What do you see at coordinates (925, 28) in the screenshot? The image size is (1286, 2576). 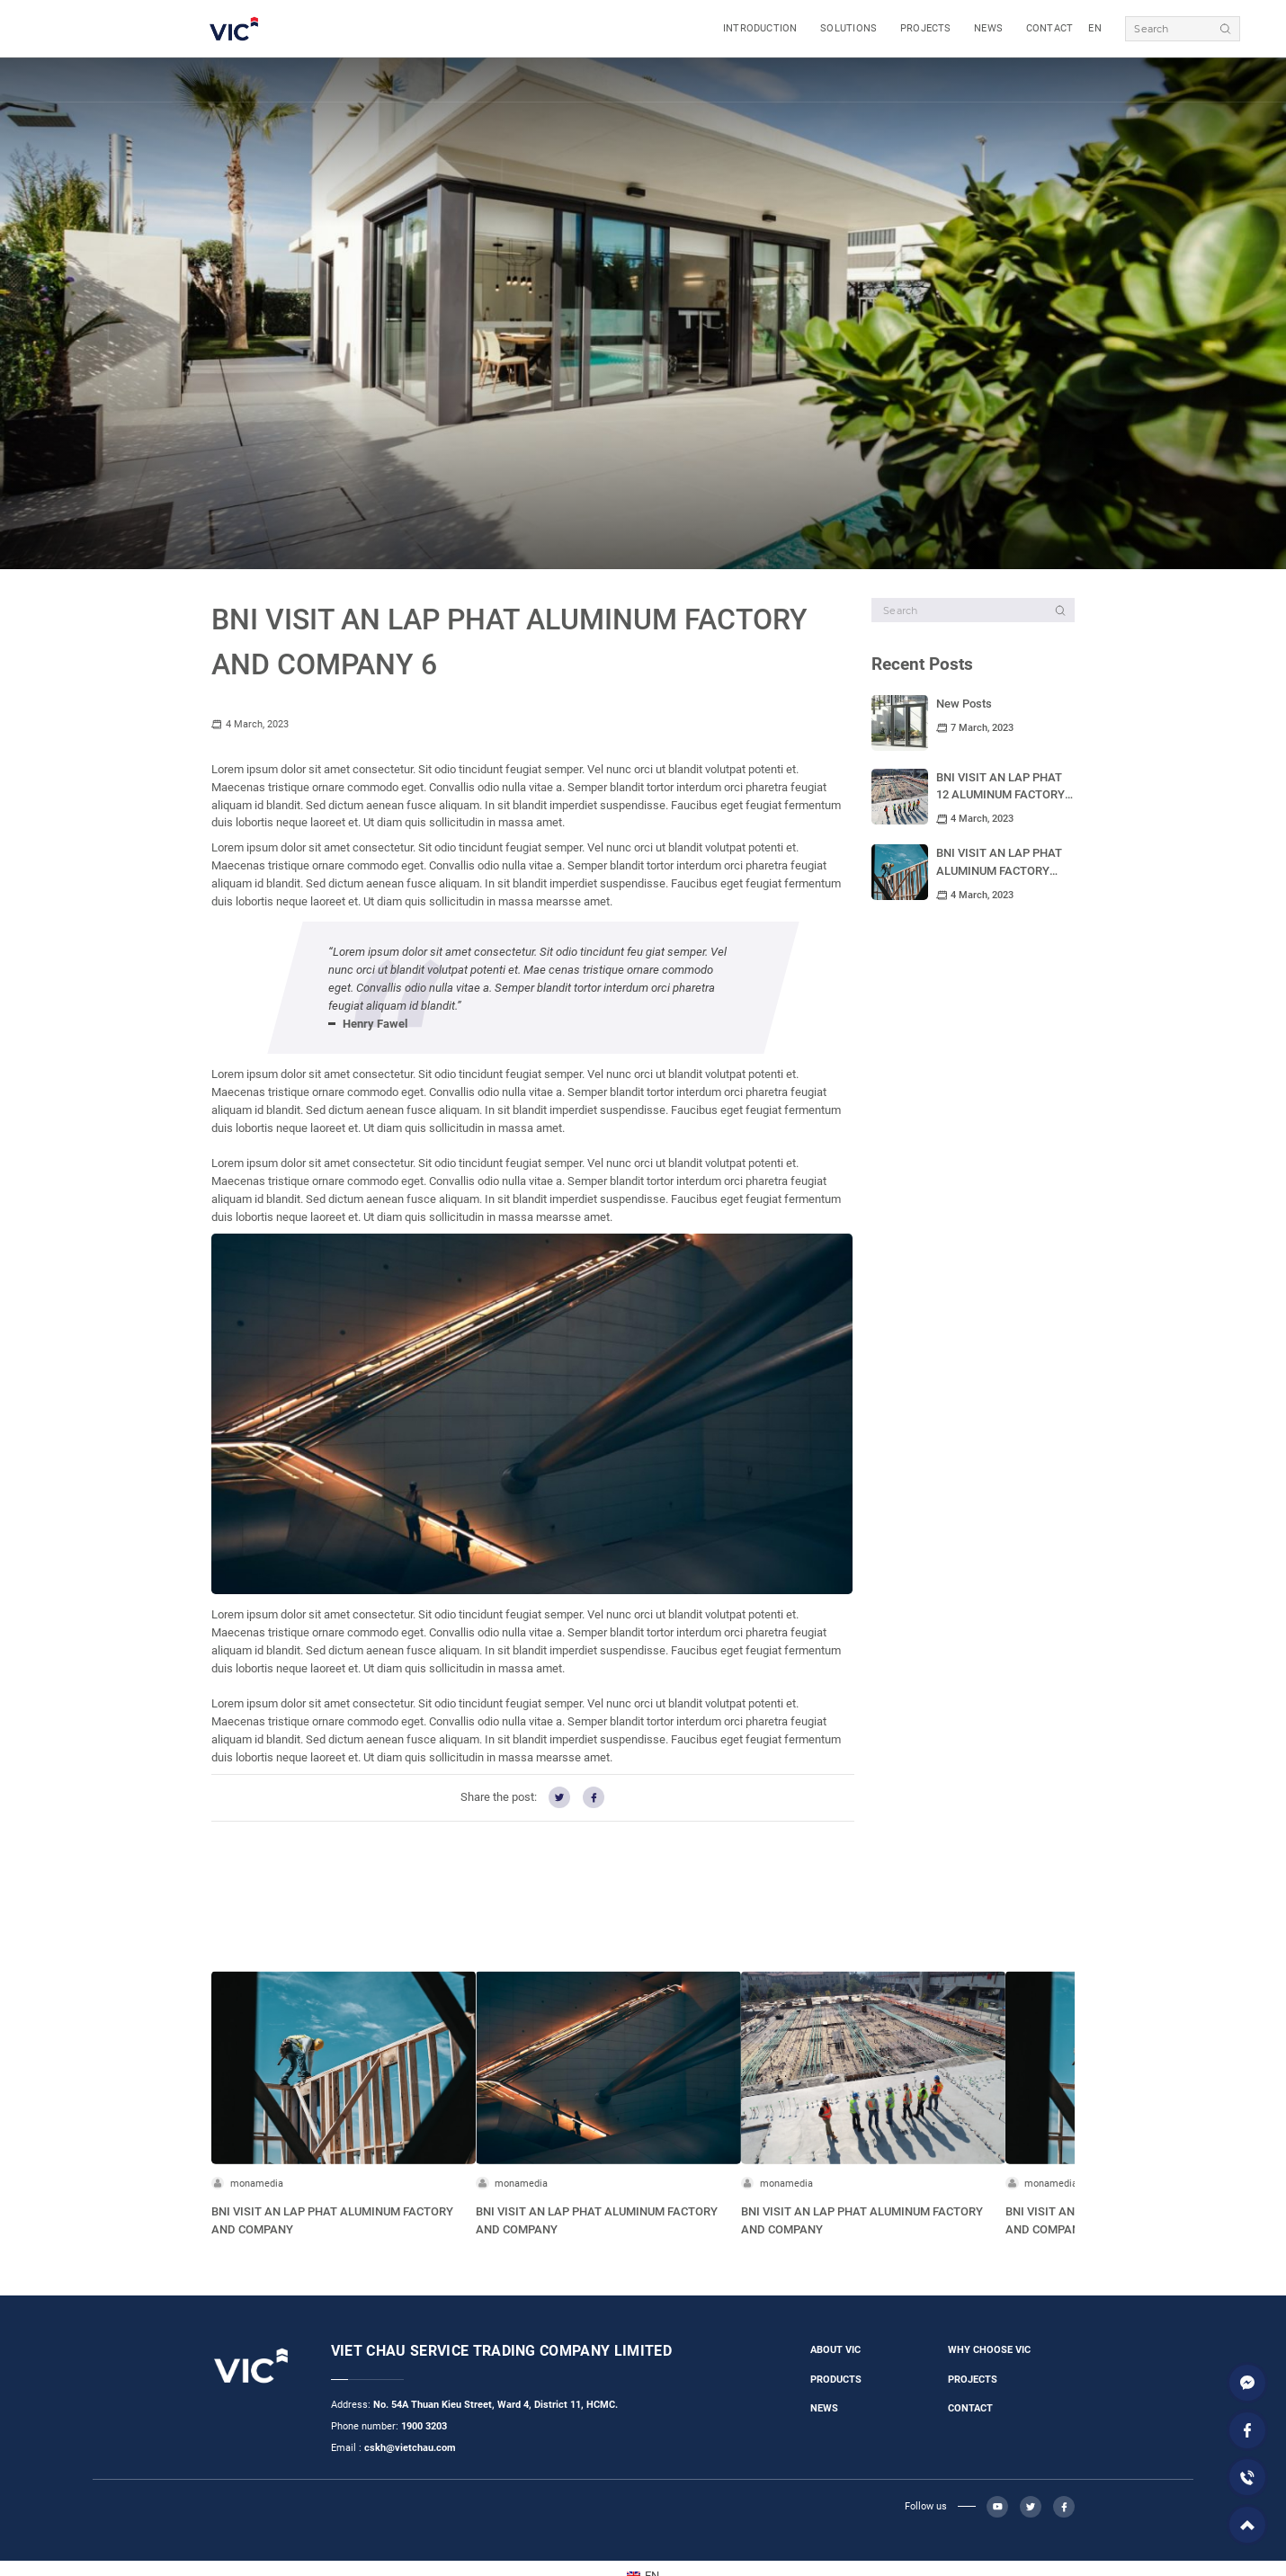 I see `PROJECTS` at bounding box center [925, 28].